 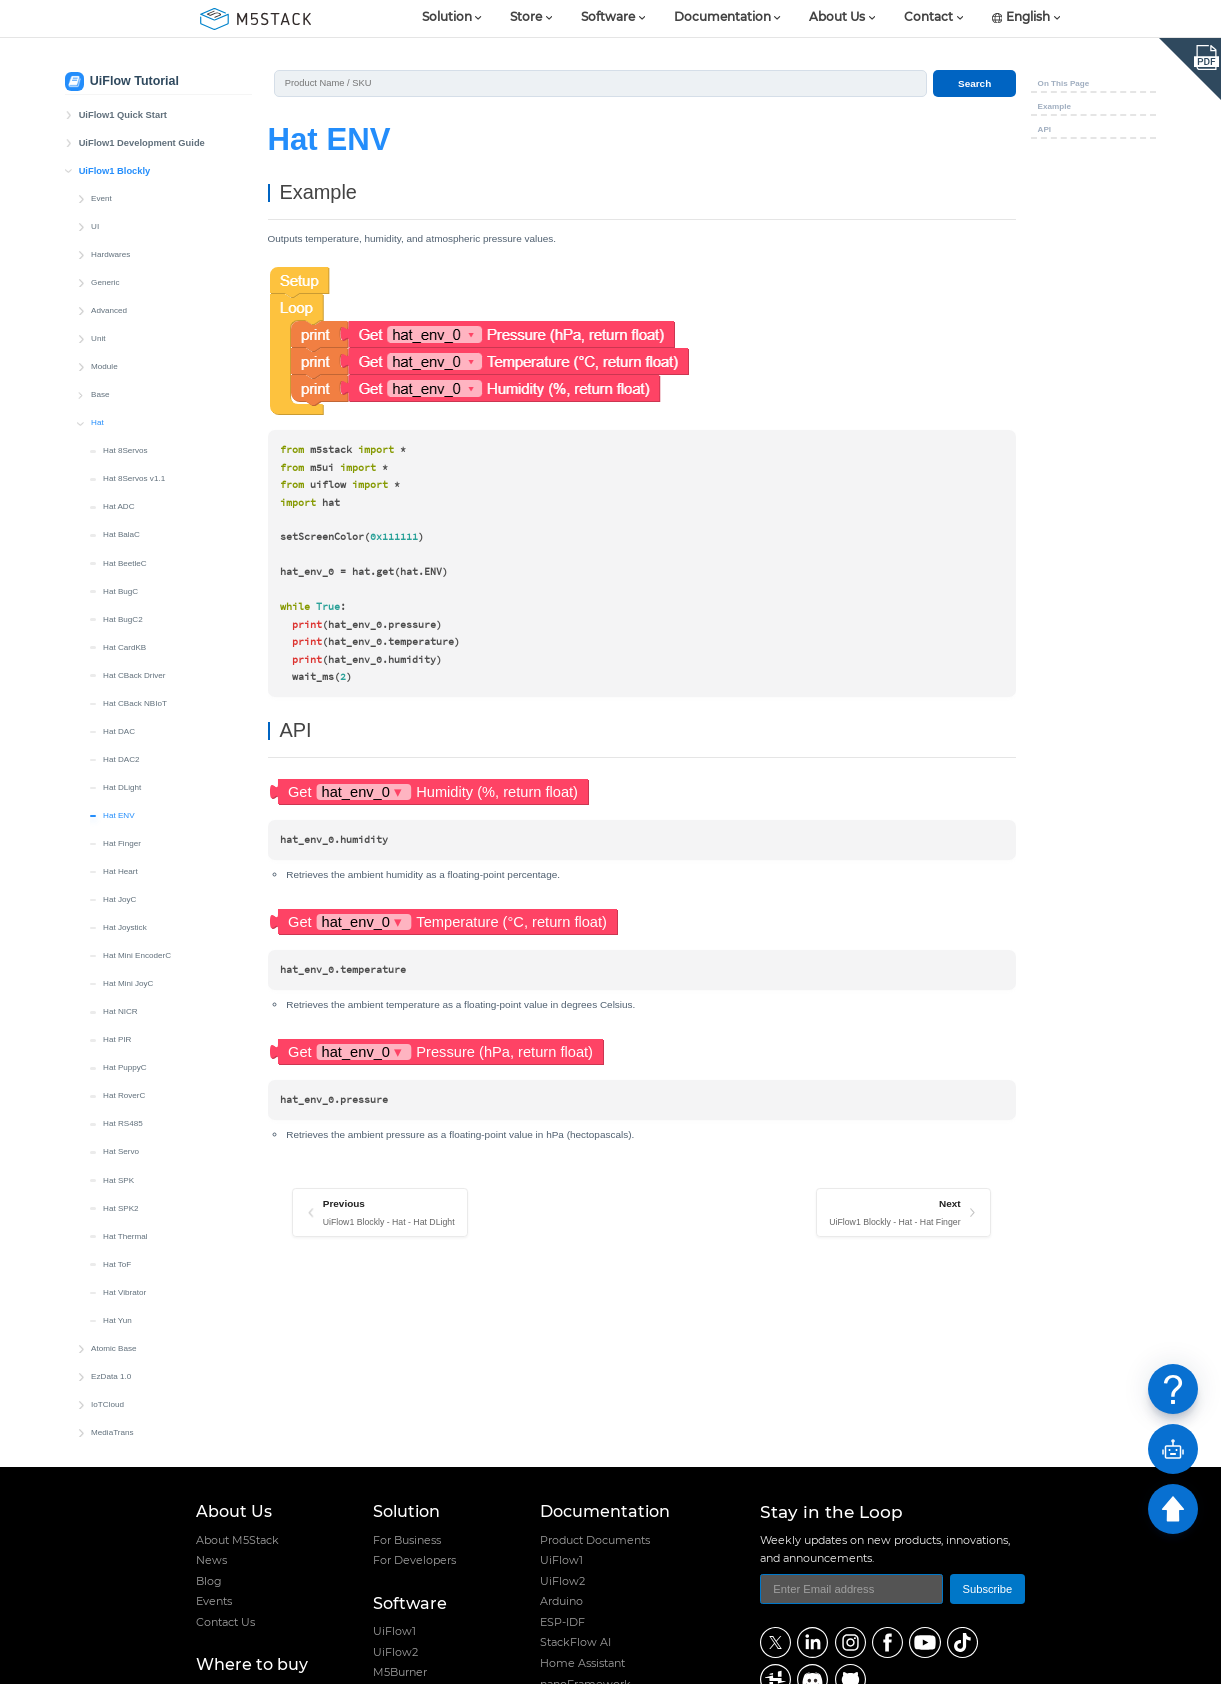 I want to click on About Us, so click(x=837, y=18).